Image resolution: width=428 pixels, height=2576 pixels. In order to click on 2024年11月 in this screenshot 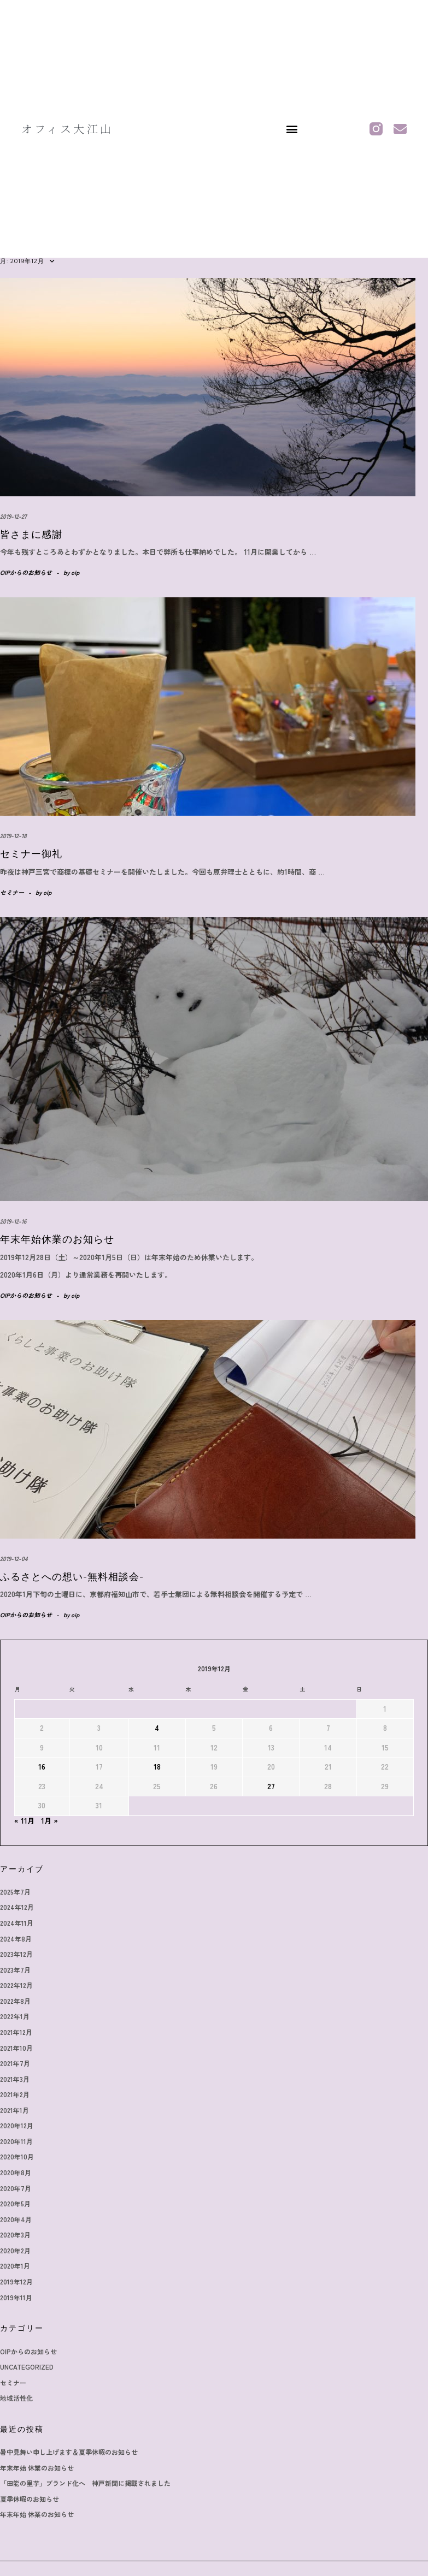, I will do `click(16, 1922)`.